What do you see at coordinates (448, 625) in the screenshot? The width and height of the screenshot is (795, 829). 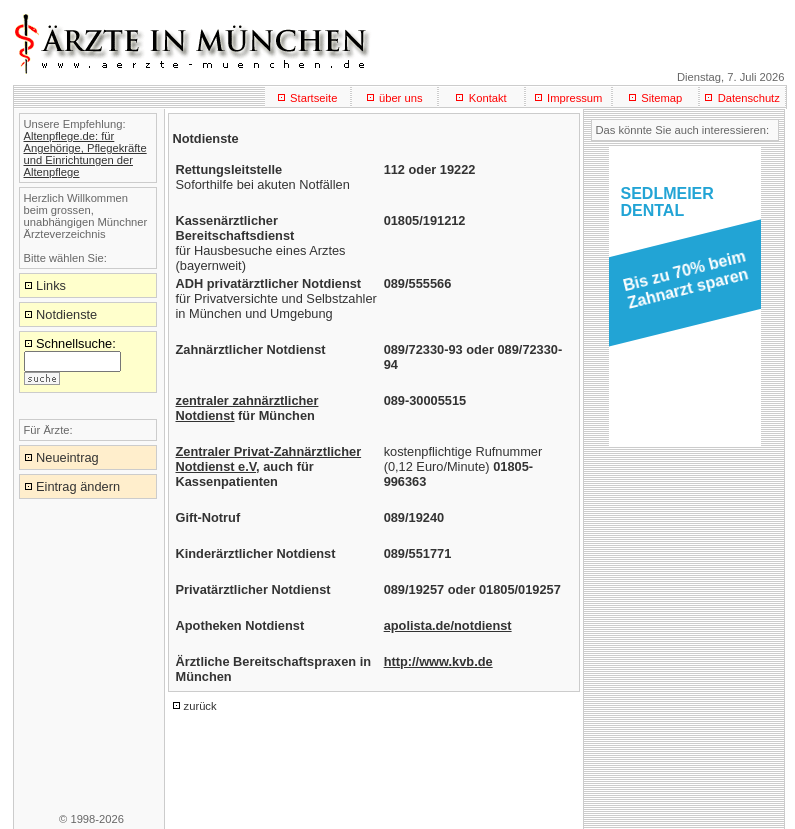 I see `apolista.de/notdienst` at bounding box center [448, 625].